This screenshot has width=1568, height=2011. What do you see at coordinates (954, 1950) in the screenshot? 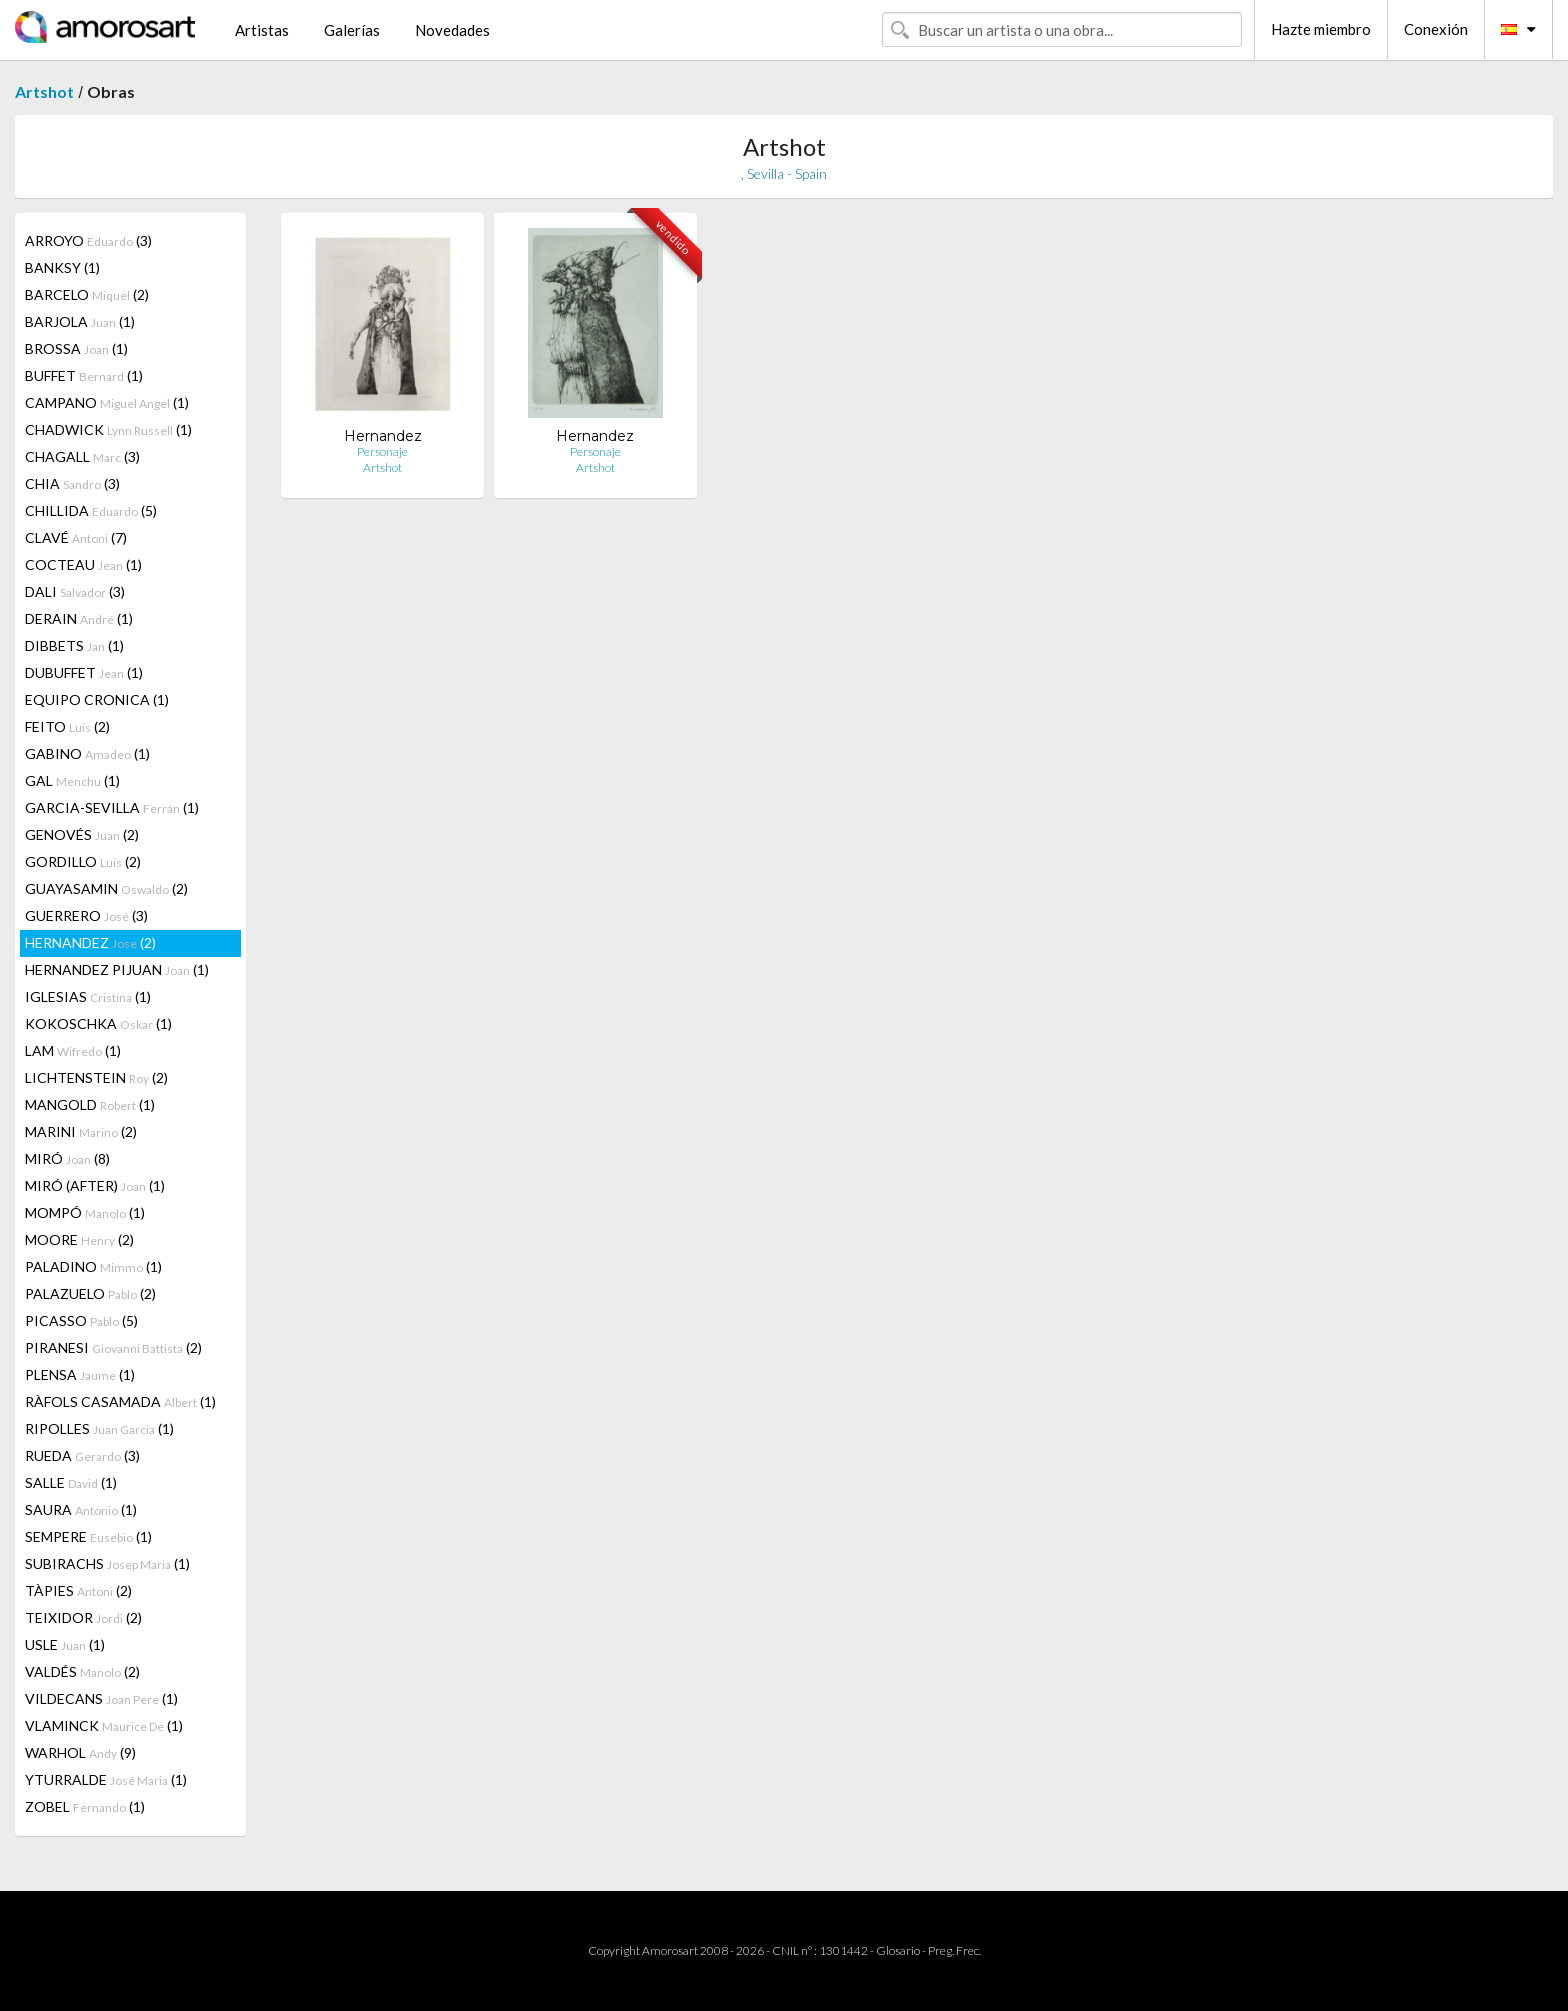
I see `Preg. Frec.` at bounding box center [954, 1950].